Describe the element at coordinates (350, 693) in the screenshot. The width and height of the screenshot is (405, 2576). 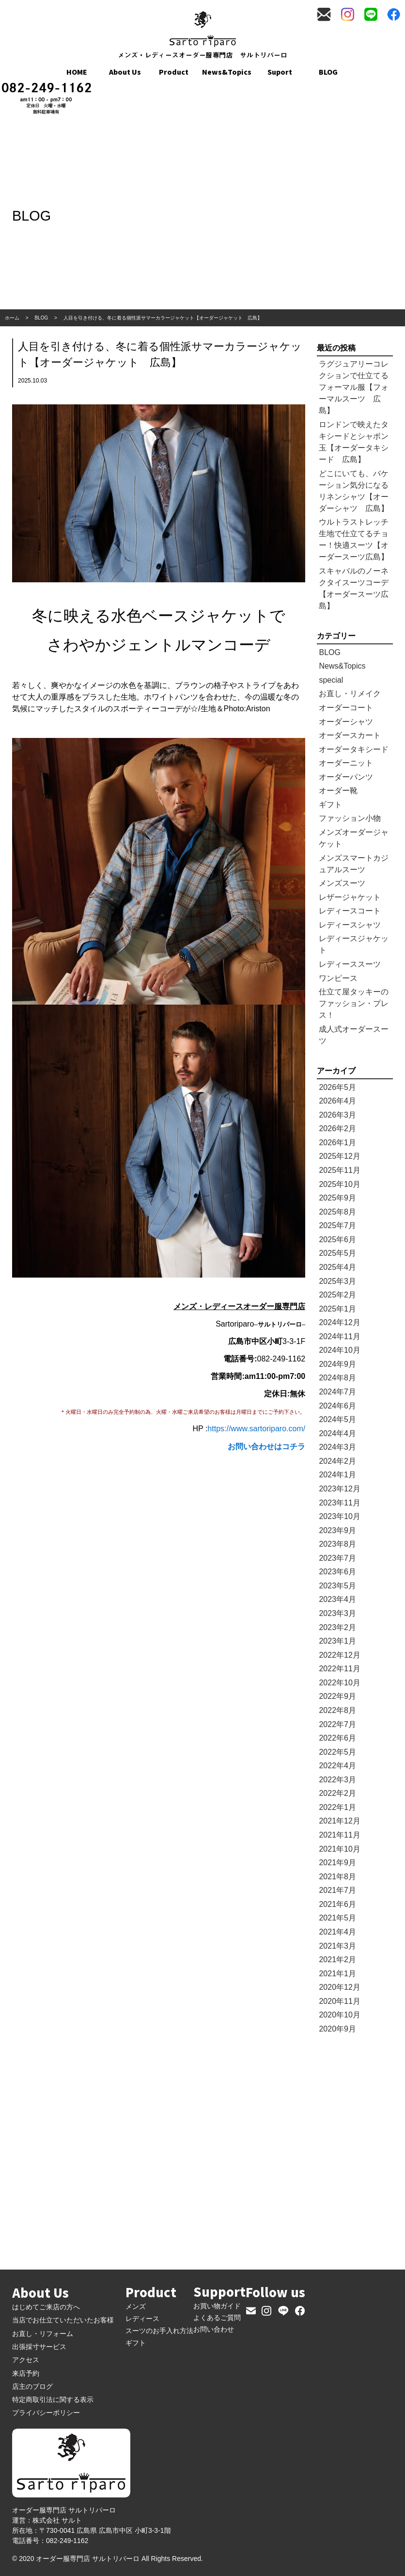
I see `お直し・リメイク` at that location.